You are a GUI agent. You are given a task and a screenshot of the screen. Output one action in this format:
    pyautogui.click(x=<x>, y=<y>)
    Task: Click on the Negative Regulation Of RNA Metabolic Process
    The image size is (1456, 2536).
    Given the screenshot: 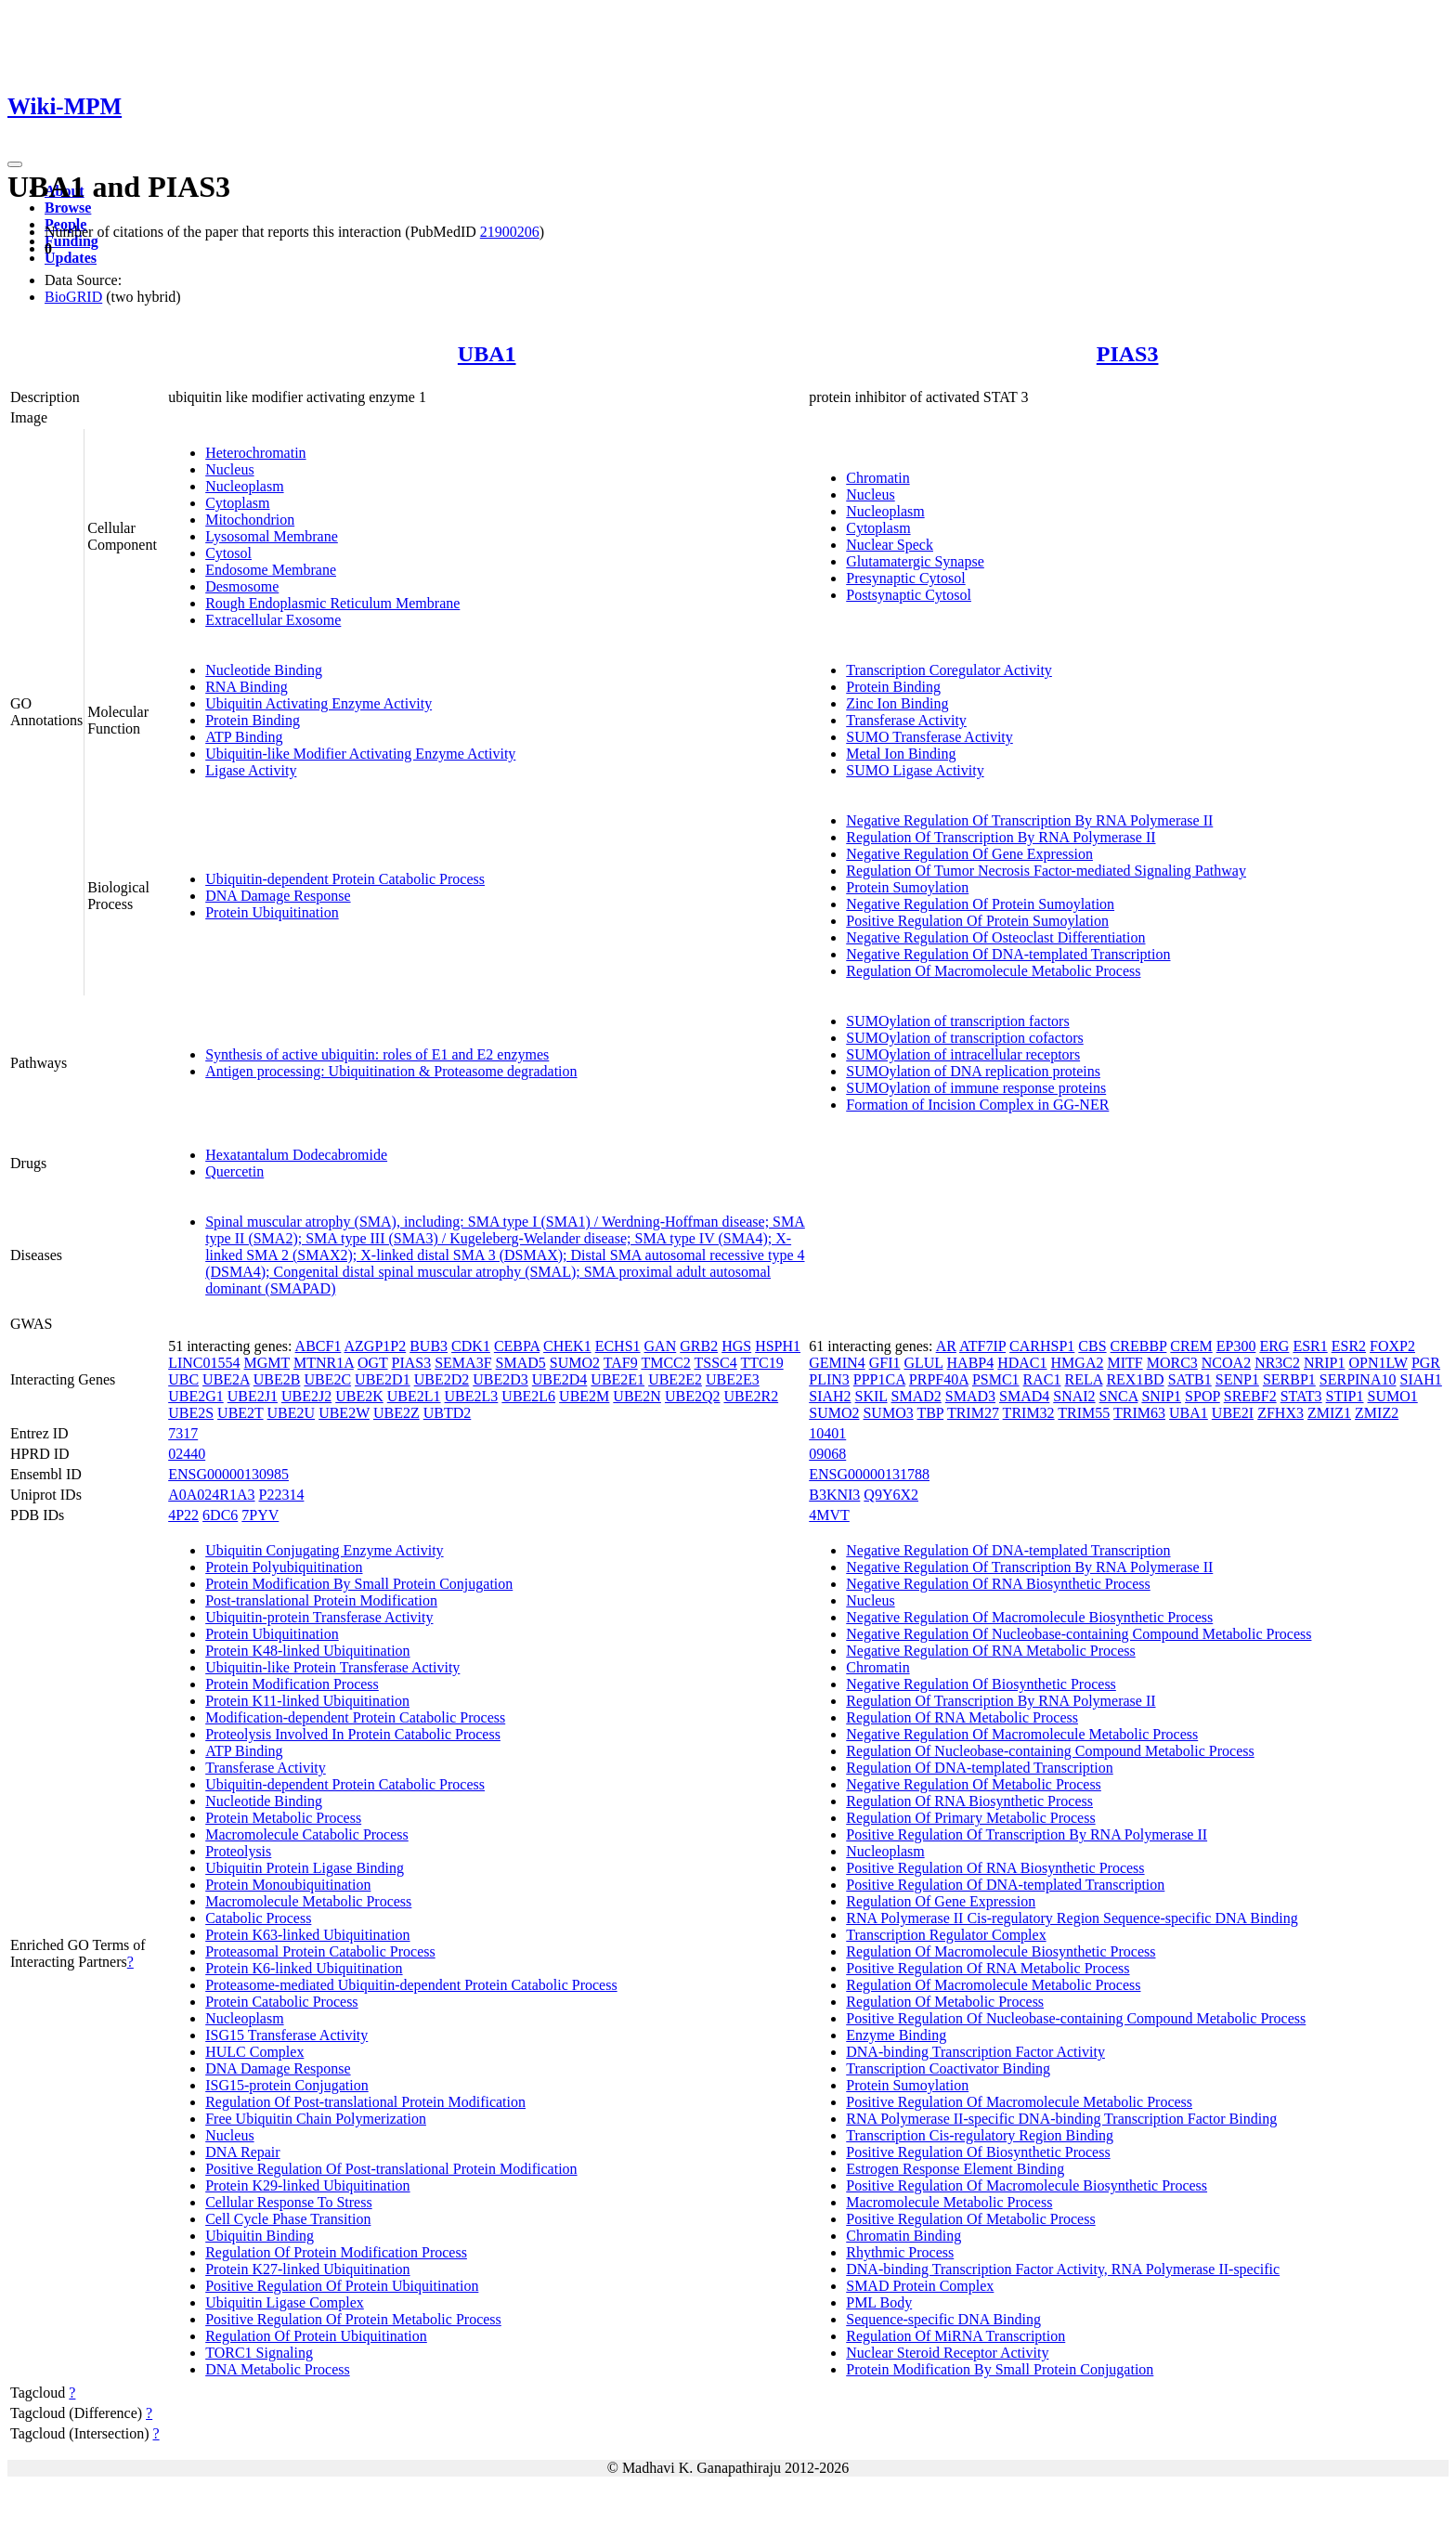 What is the action you would take?
    pyautogui.click(x=991, y=1650)
    